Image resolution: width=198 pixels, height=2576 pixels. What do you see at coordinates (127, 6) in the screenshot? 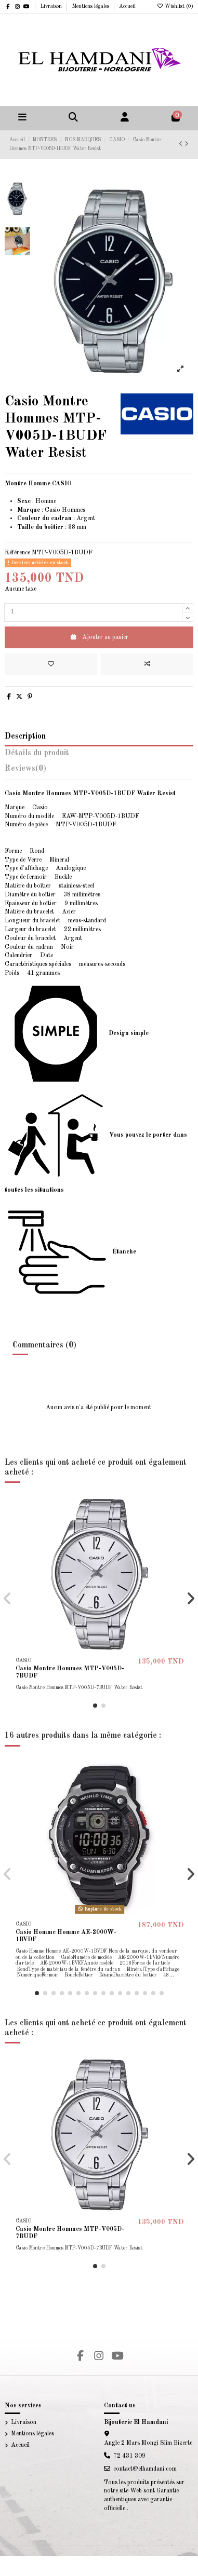
I see `Accueil` at bounding box center [127, 6].